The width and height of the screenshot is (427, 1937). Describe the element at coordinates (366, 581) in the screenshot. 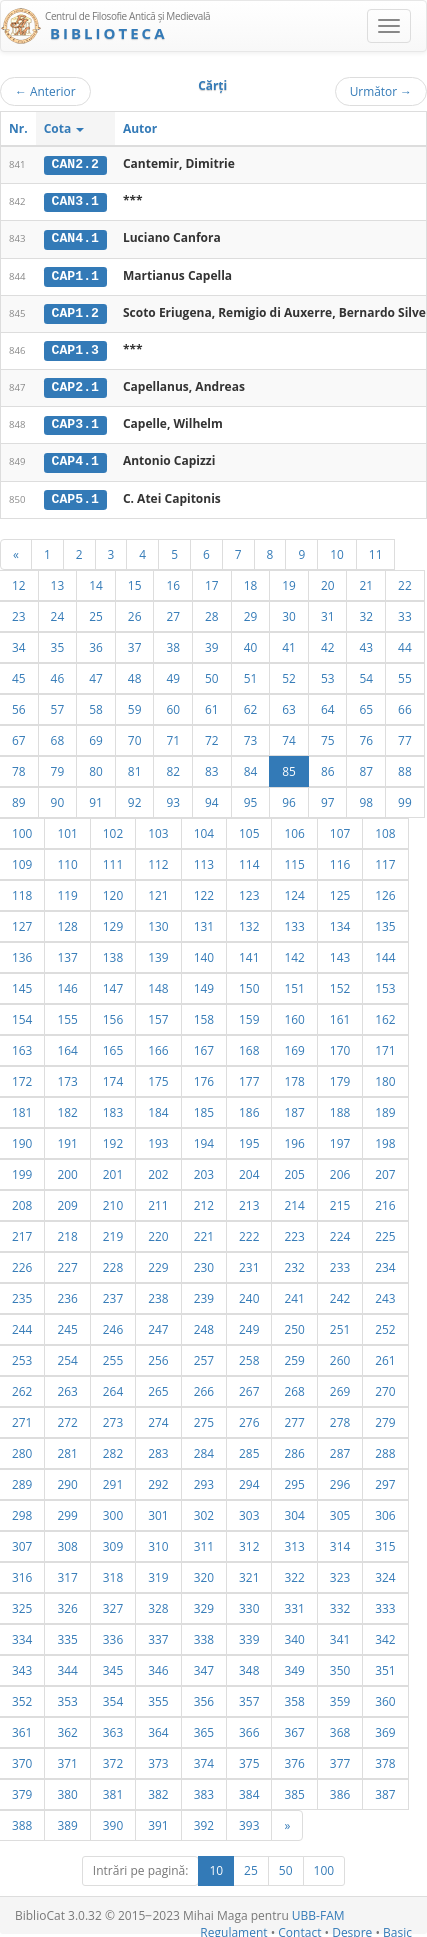

I see `21` at that location.